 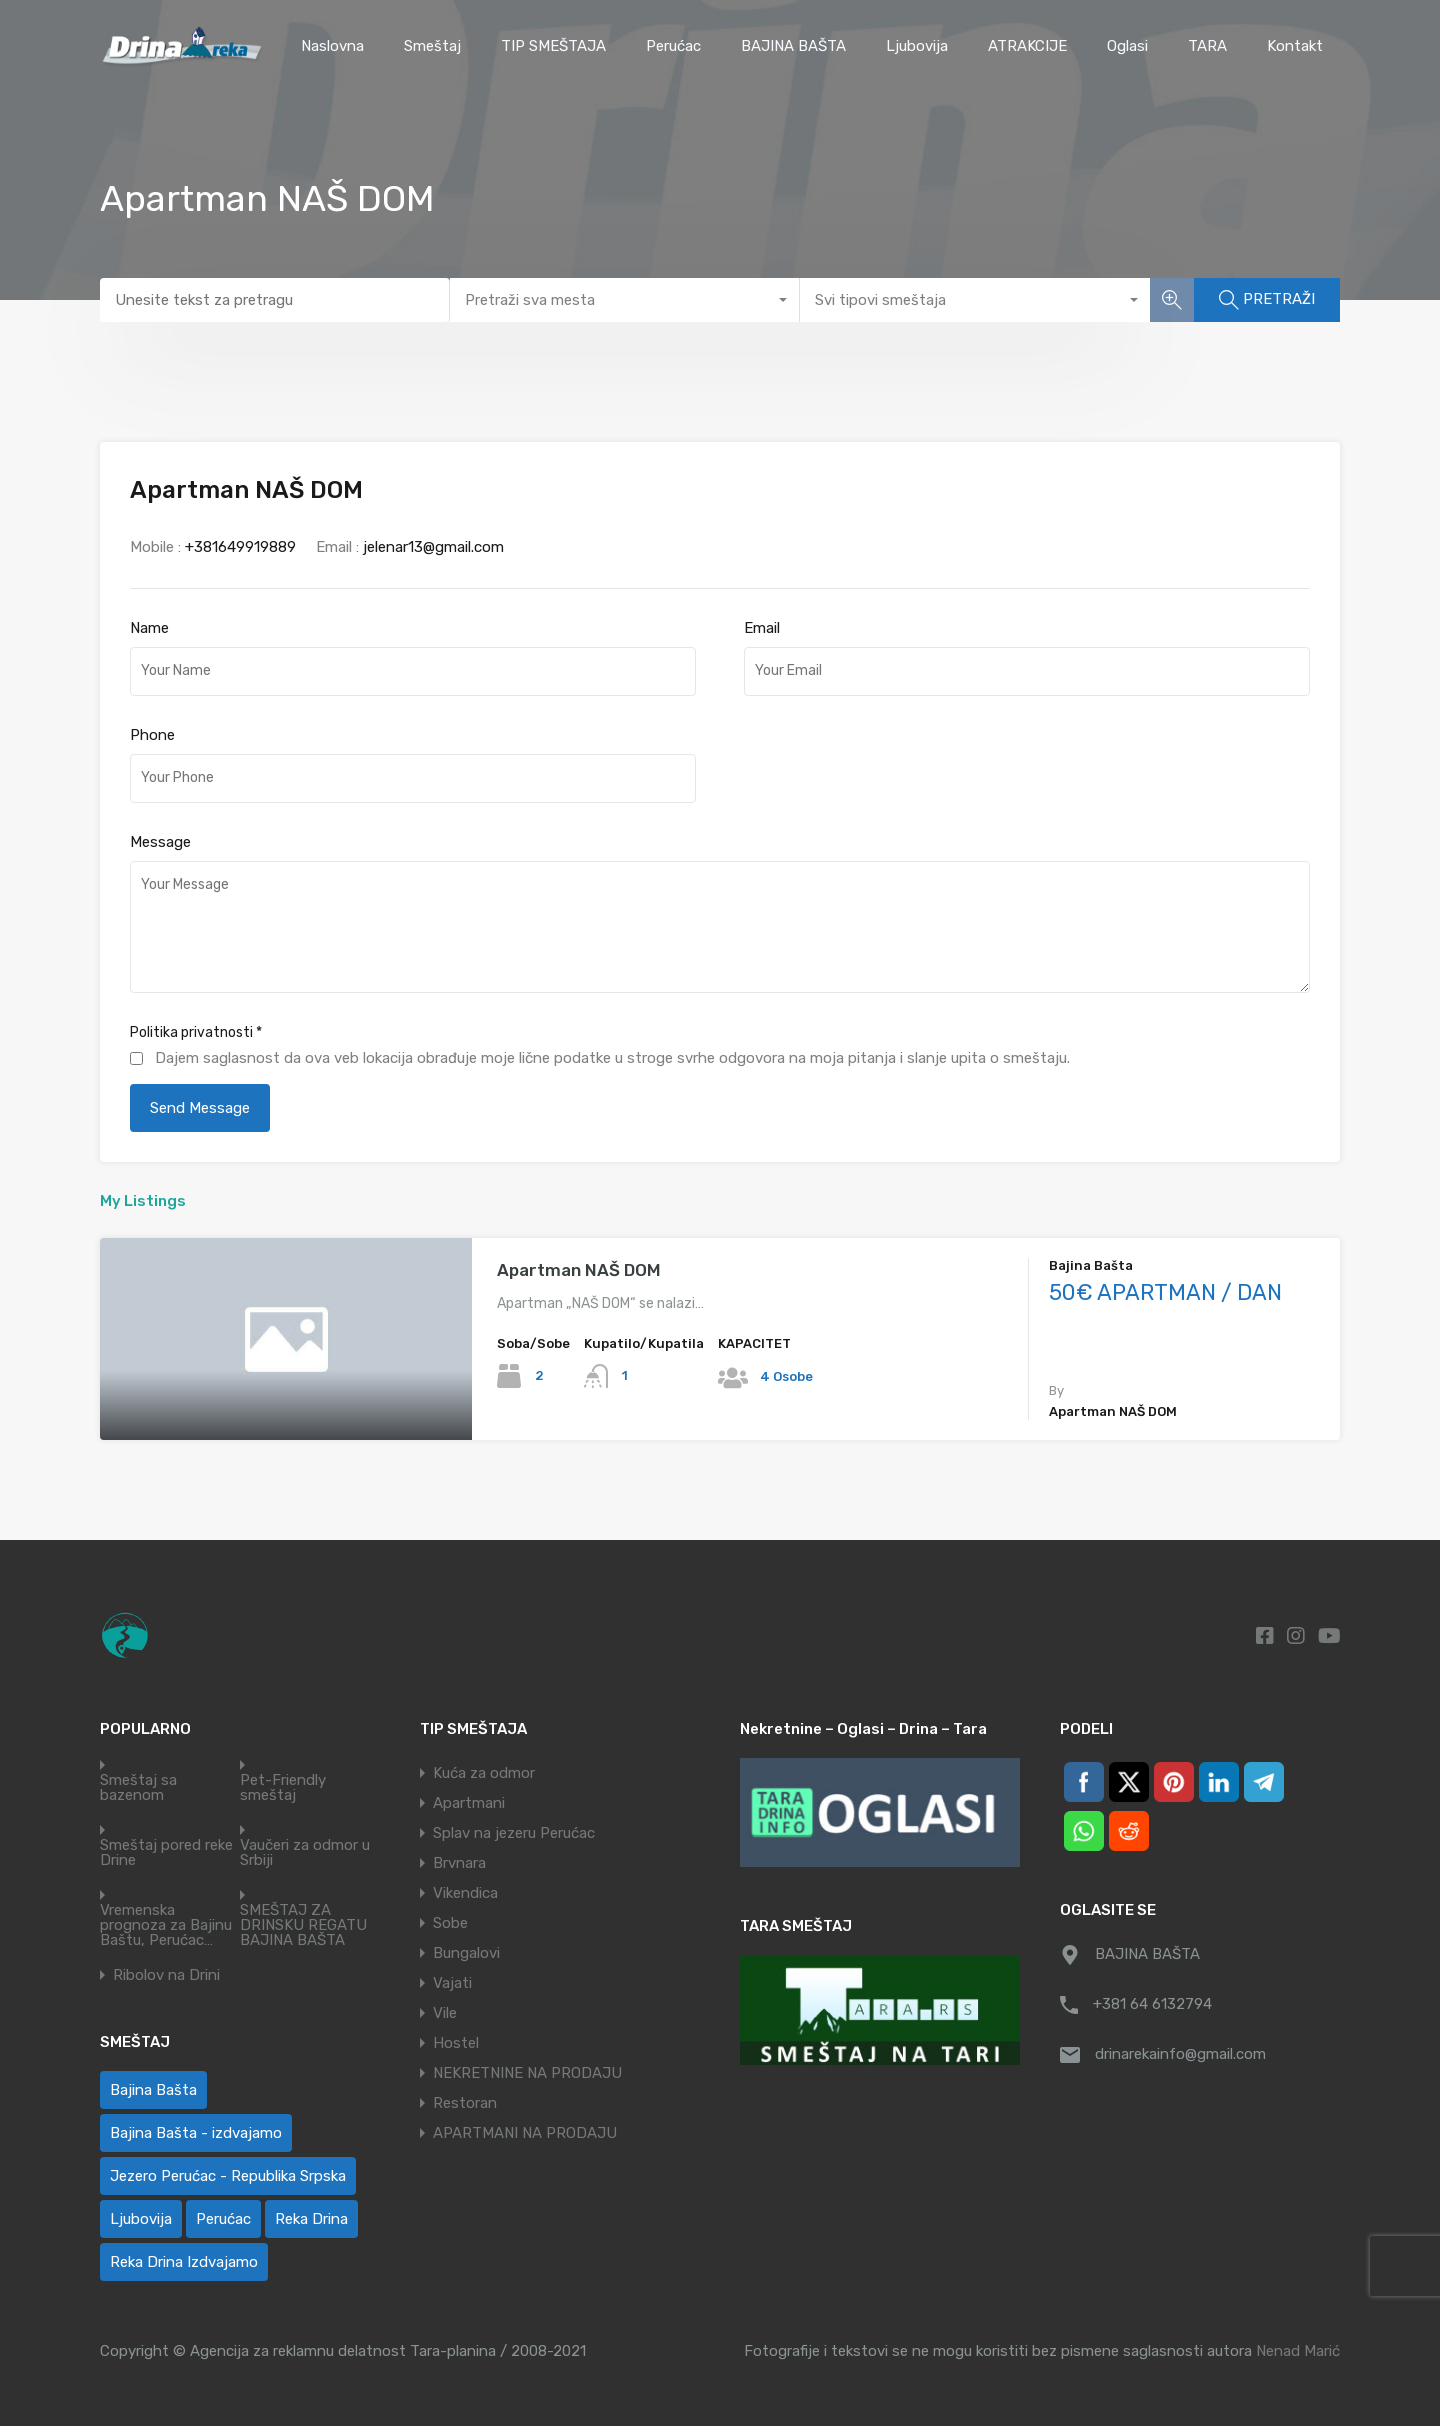 I want to click on Ribolov na Drini, so click(x=166, y=1975).